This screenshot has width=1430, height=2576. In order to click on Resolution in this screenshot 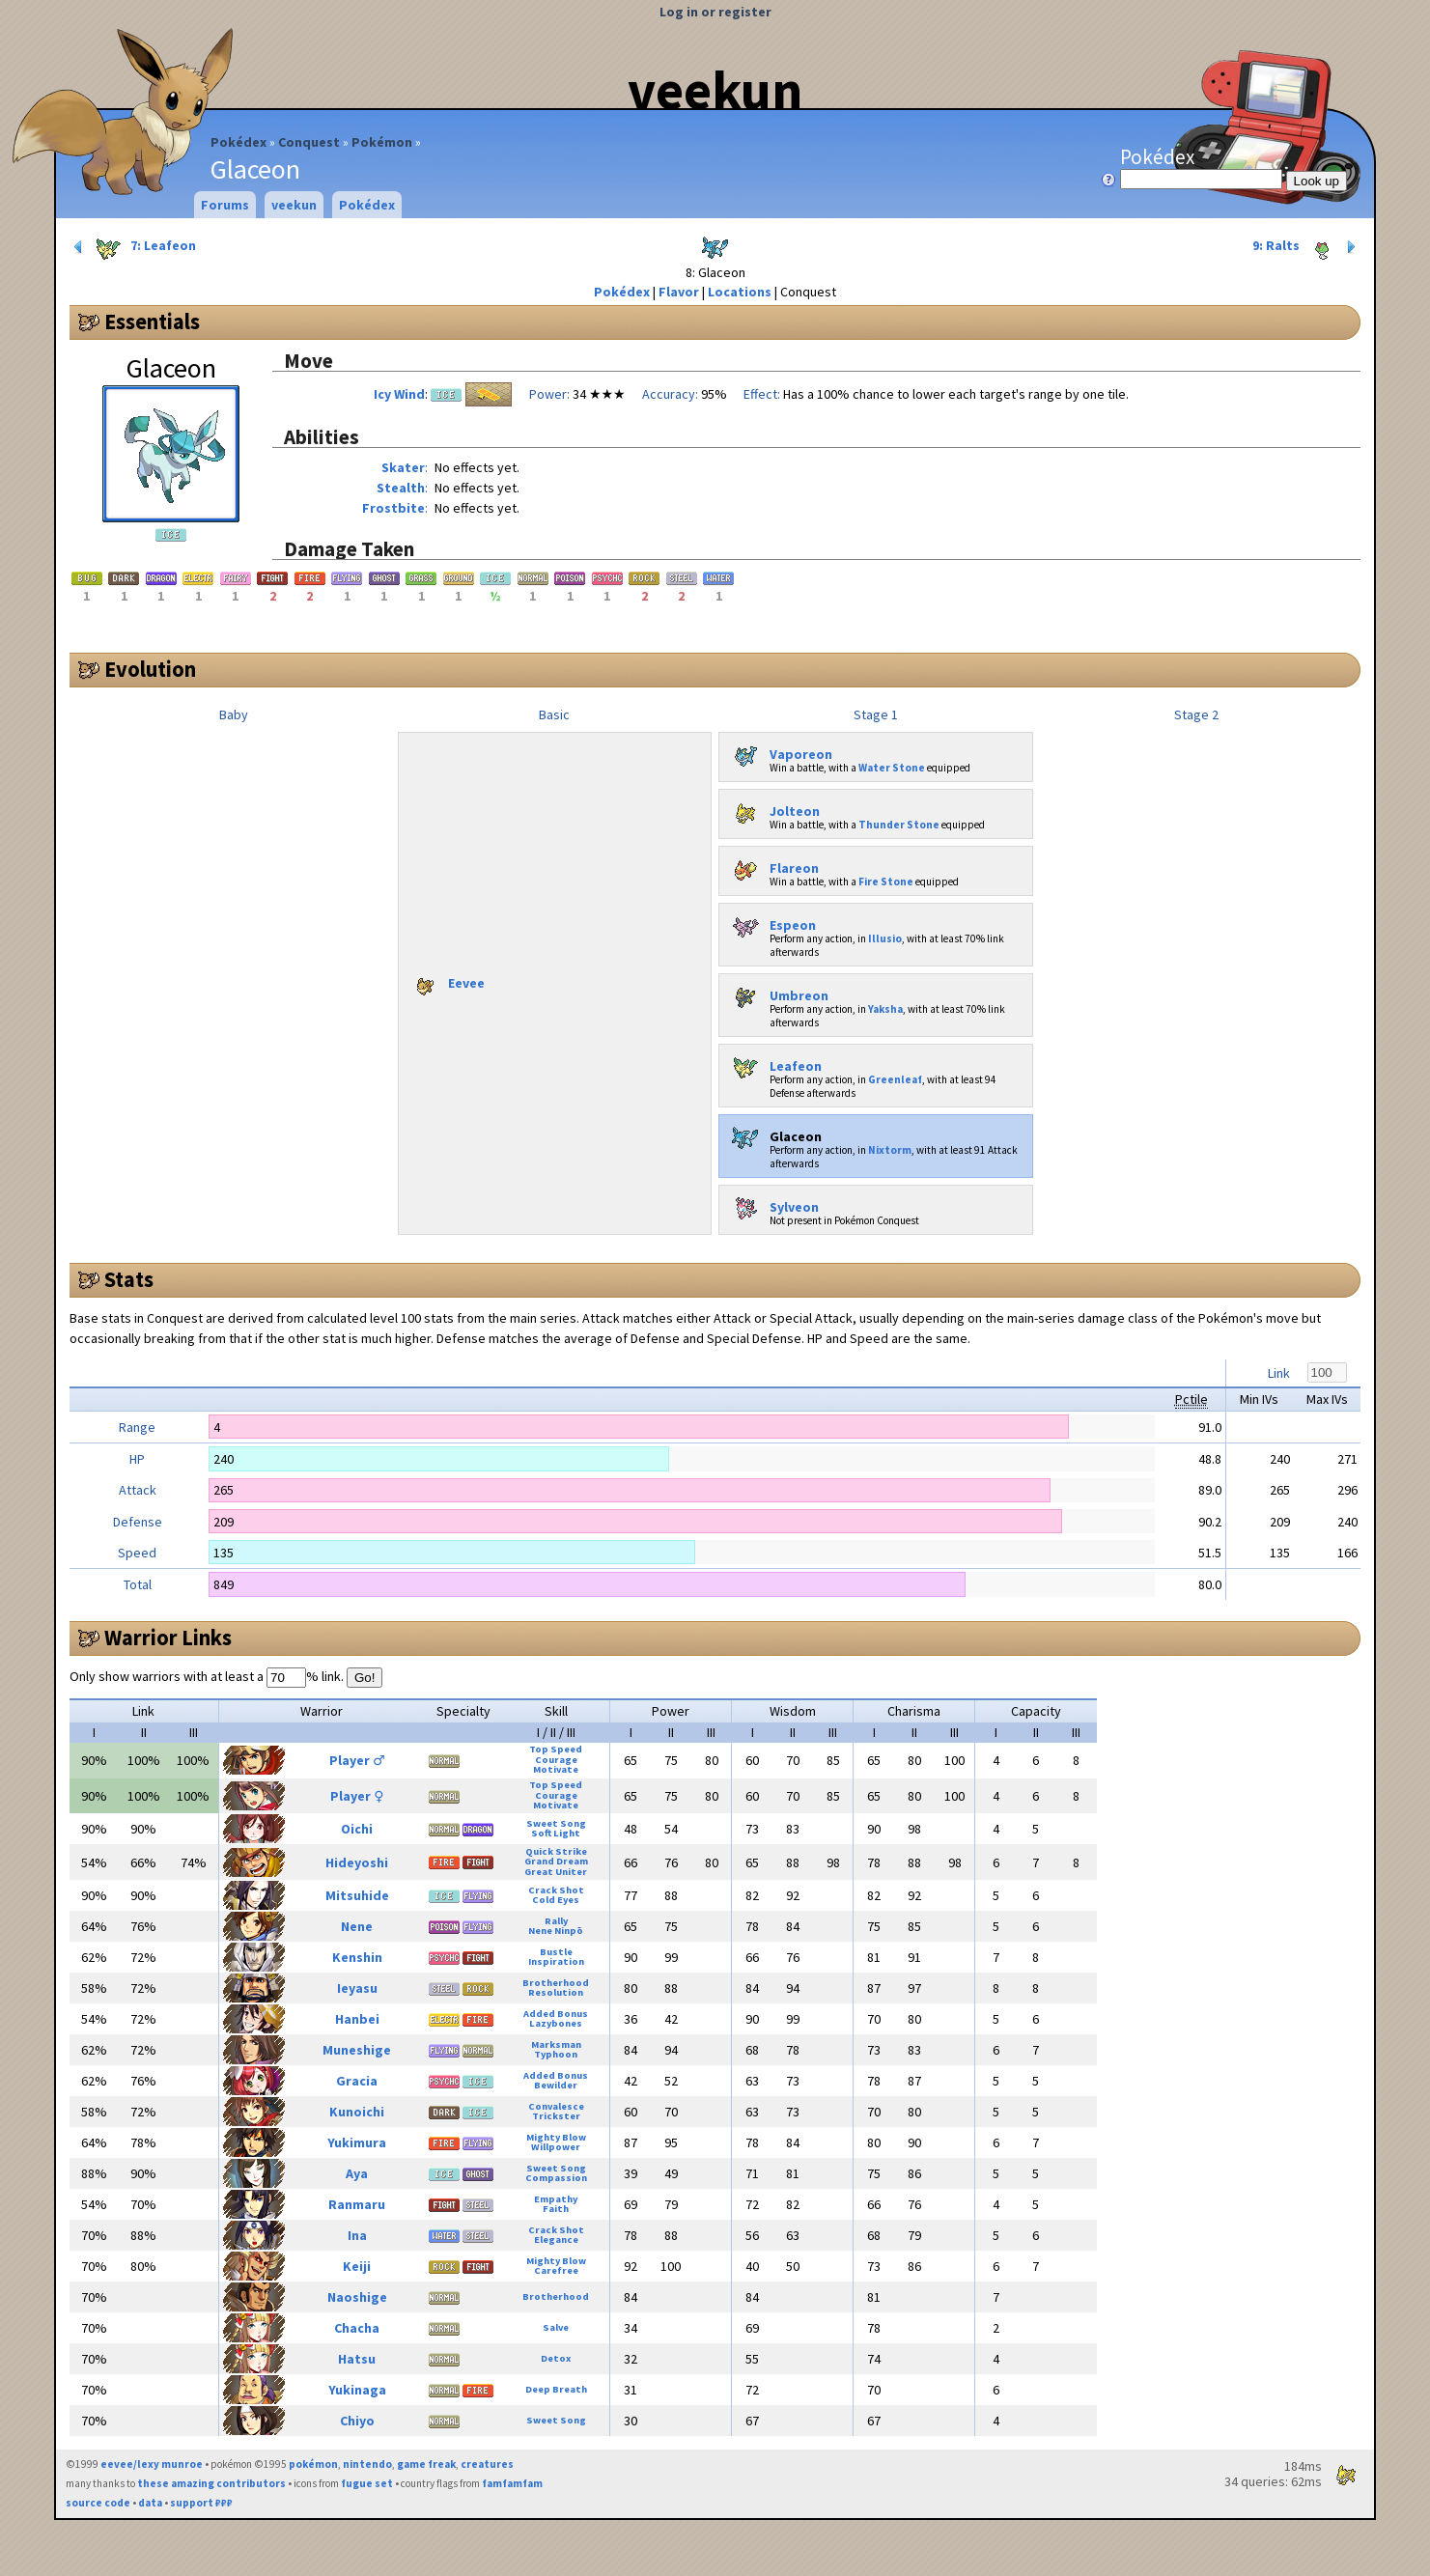, I will do `click(555, 1992)`.